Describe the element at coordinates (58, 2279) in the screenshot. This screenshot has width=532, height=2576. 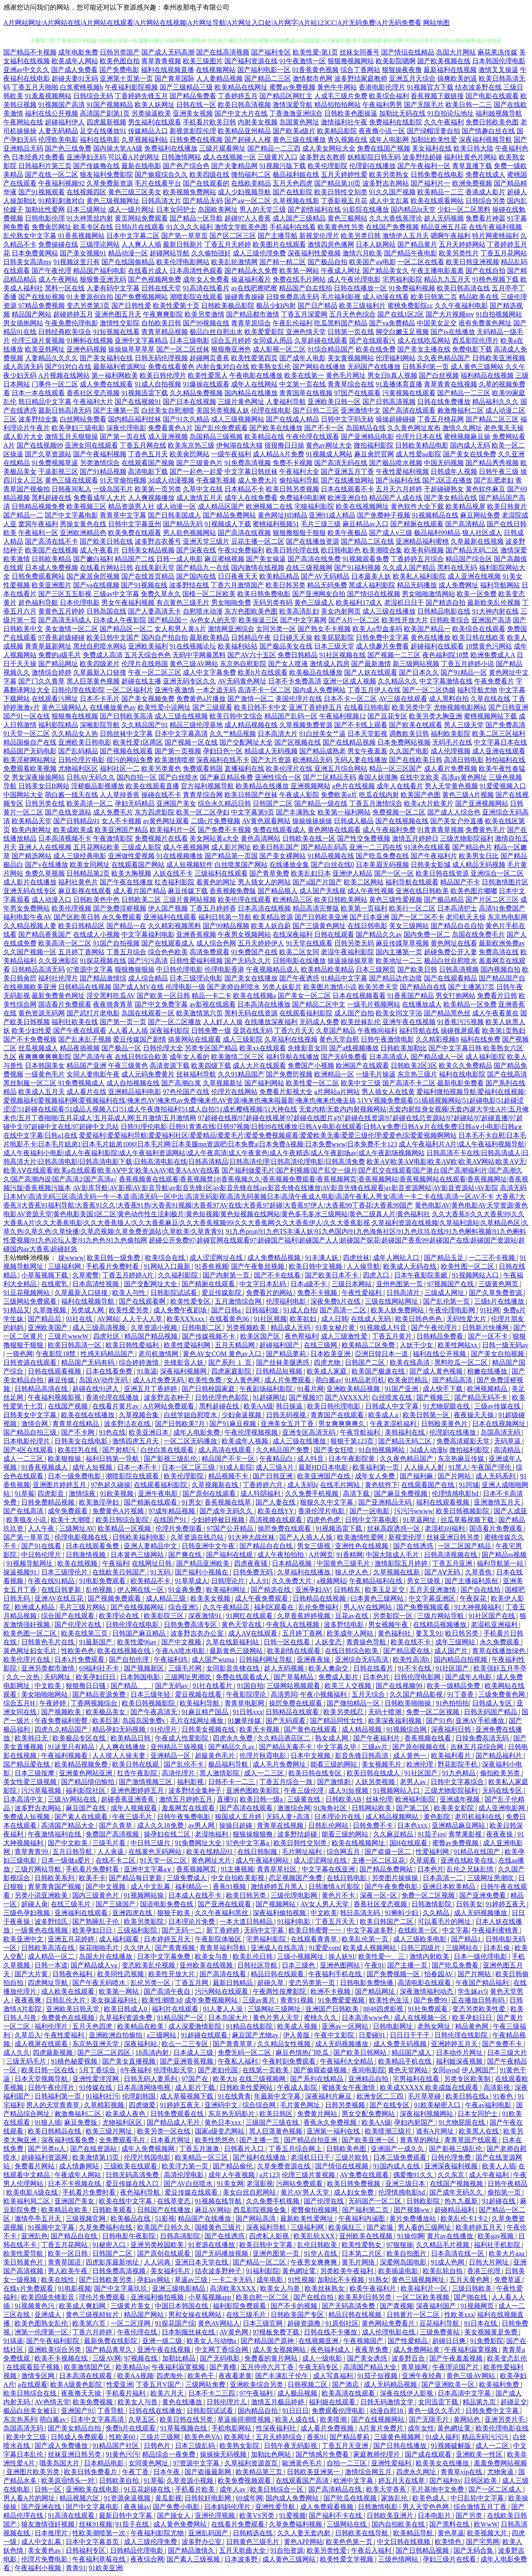
I see `欧美在线性` at that location.